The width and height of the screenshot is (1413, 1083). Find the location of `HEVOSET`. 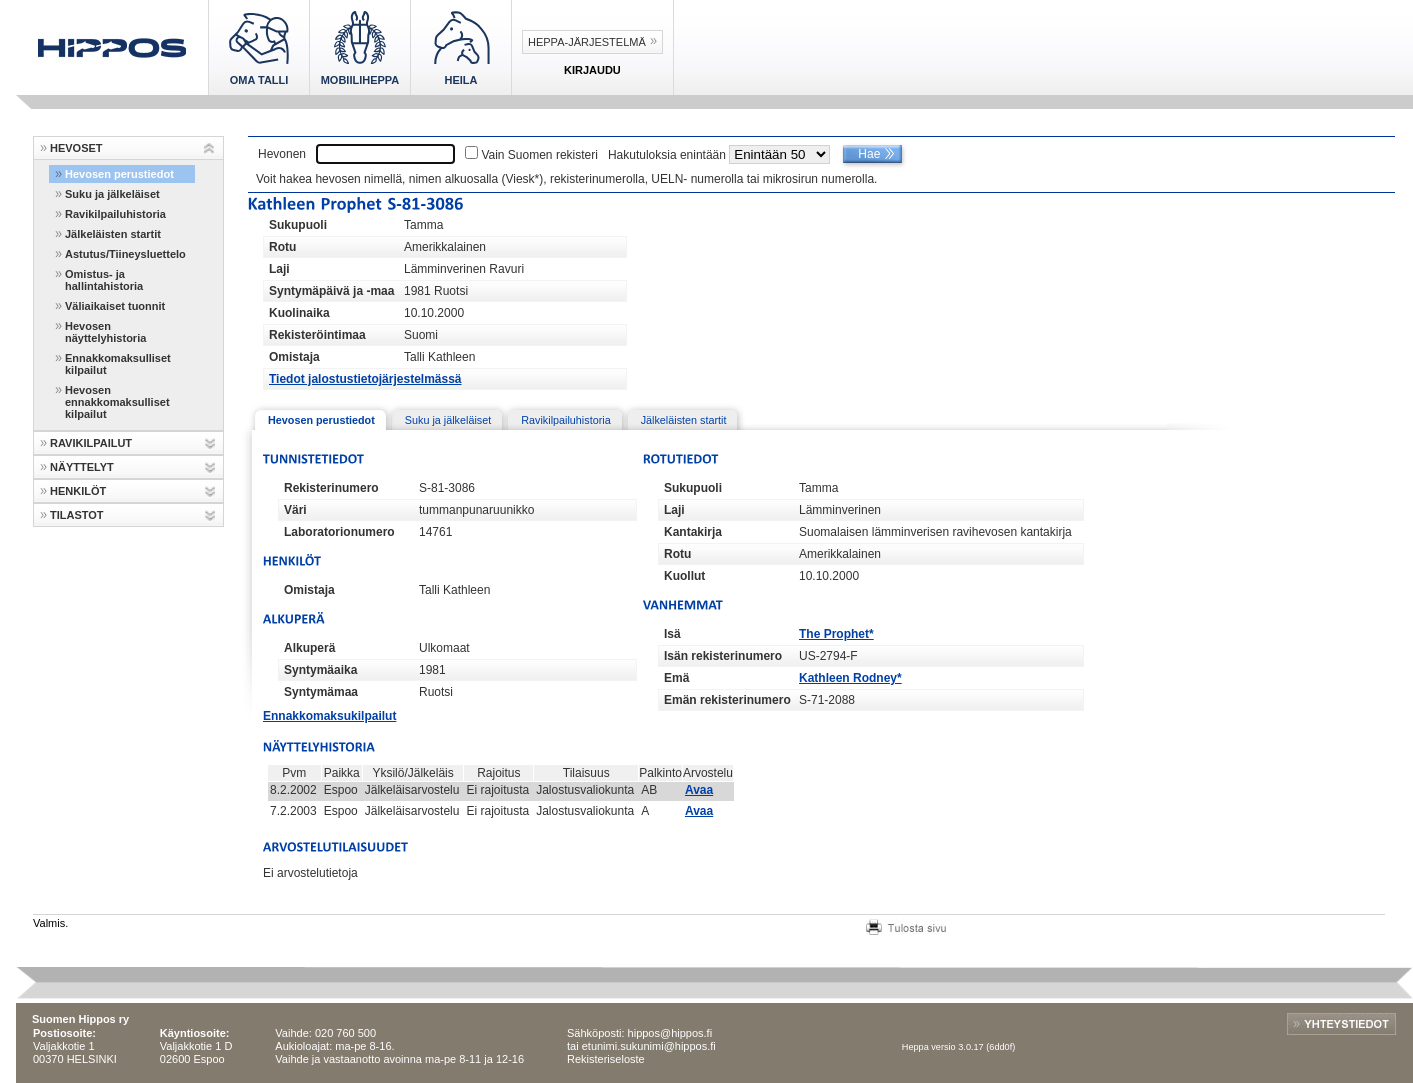

HEVOSET is located at coordinates (76, 148).